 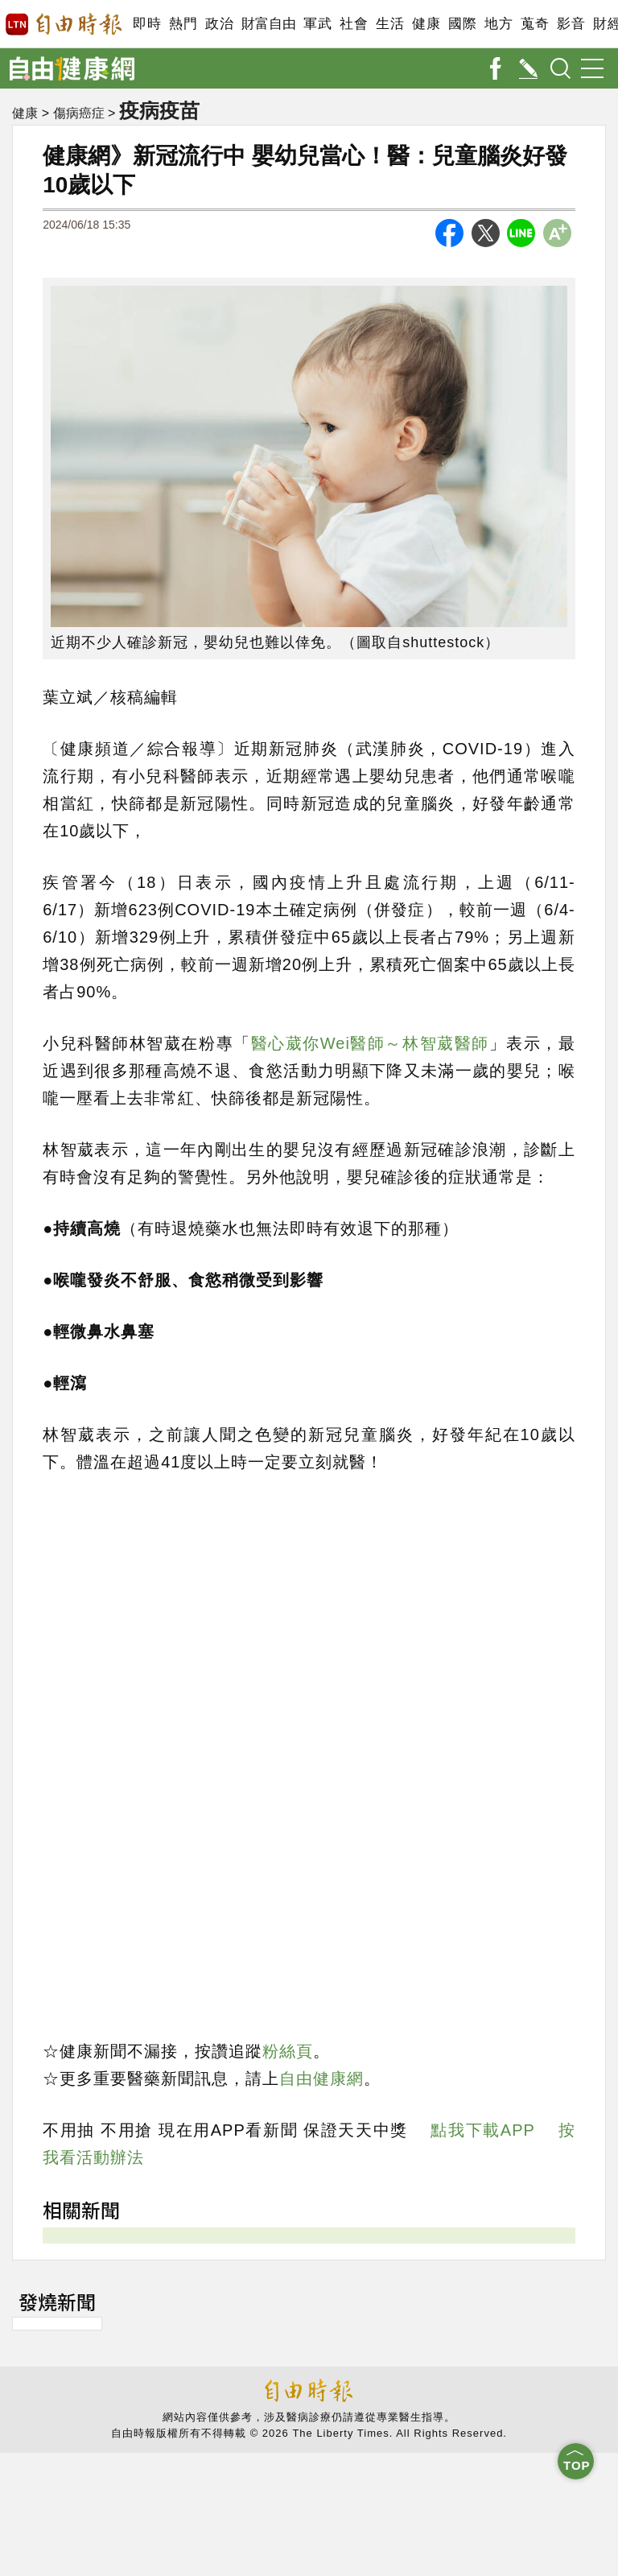 What do you see at coordinates (183, 23) in the screenshot?
I see `熱門` at bounding box center [183, 23].